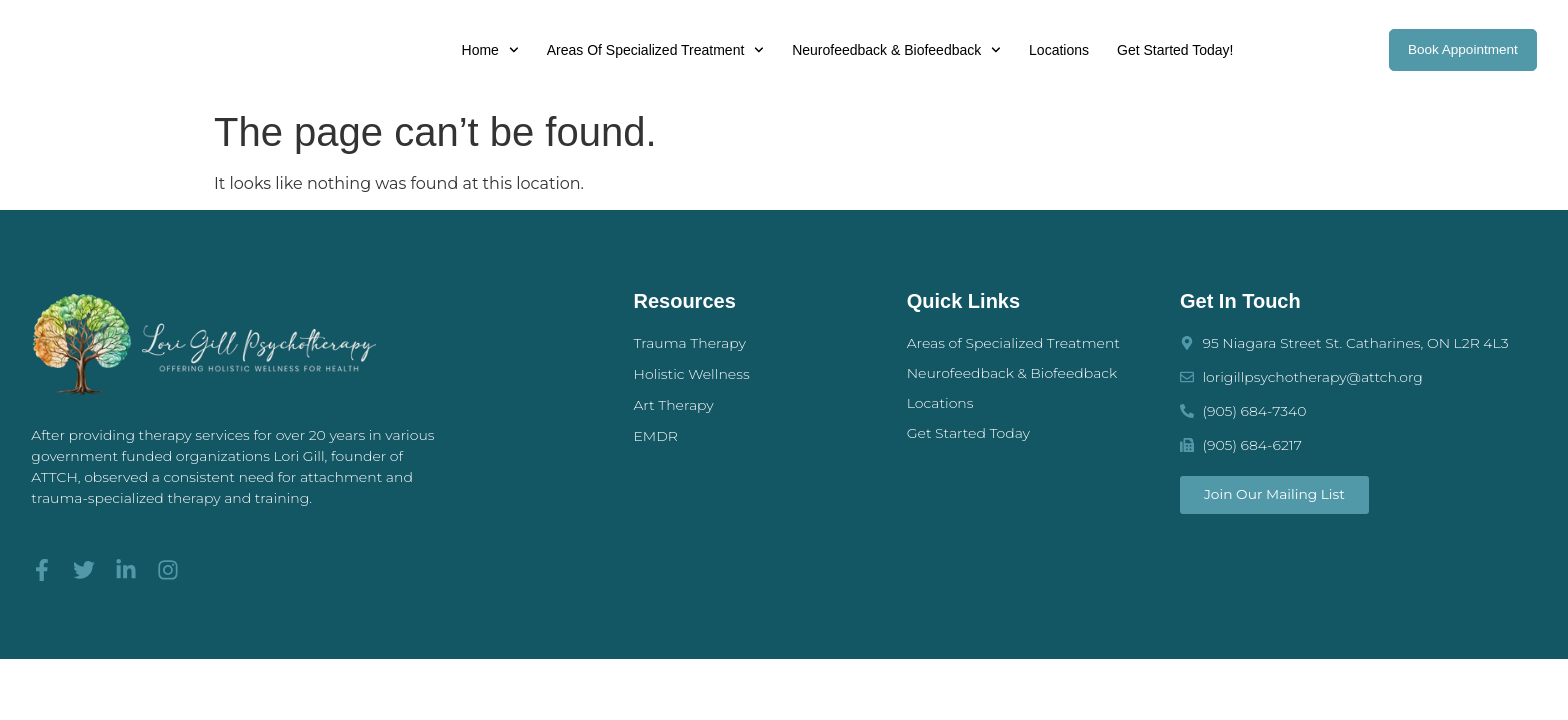 The height and width of the screenshot is (720, 1568). What do you see at coordinates (485, 50) in the screenshot?
I see `Home` at bounding box center [485, 50].